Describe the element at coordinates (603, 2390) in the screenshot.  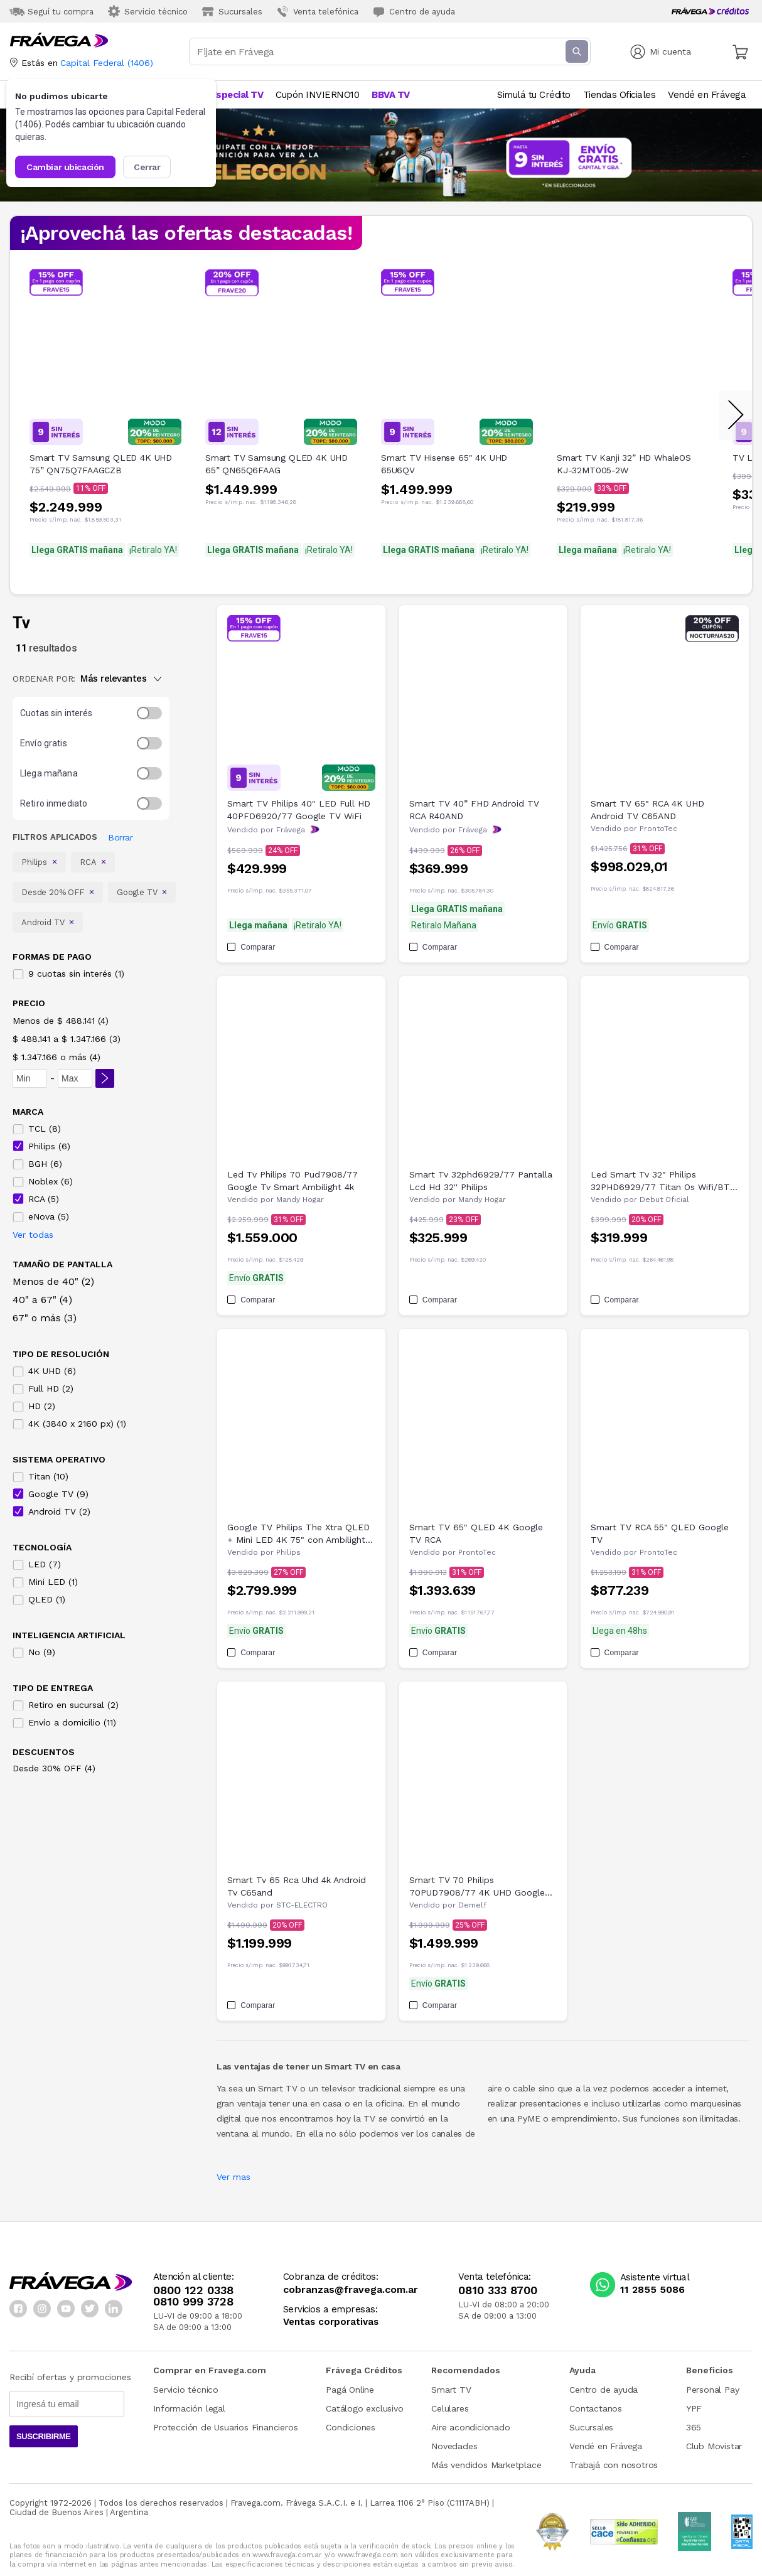
I see `Centro de ayuda` at that location.